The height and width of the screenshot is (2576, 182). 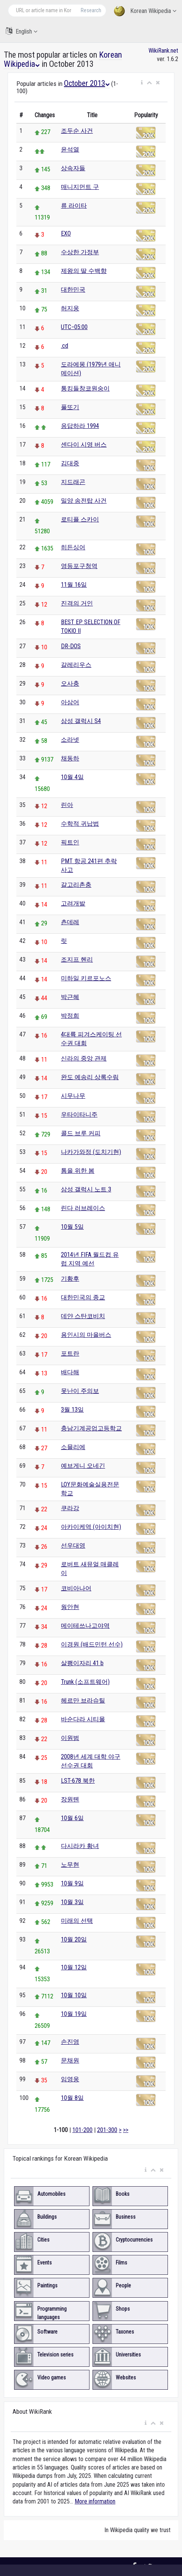 What do you see at coordinates (86, 978) in the screenshot?
I see `미하일 키르포노스` at bounding box center [86, 978].